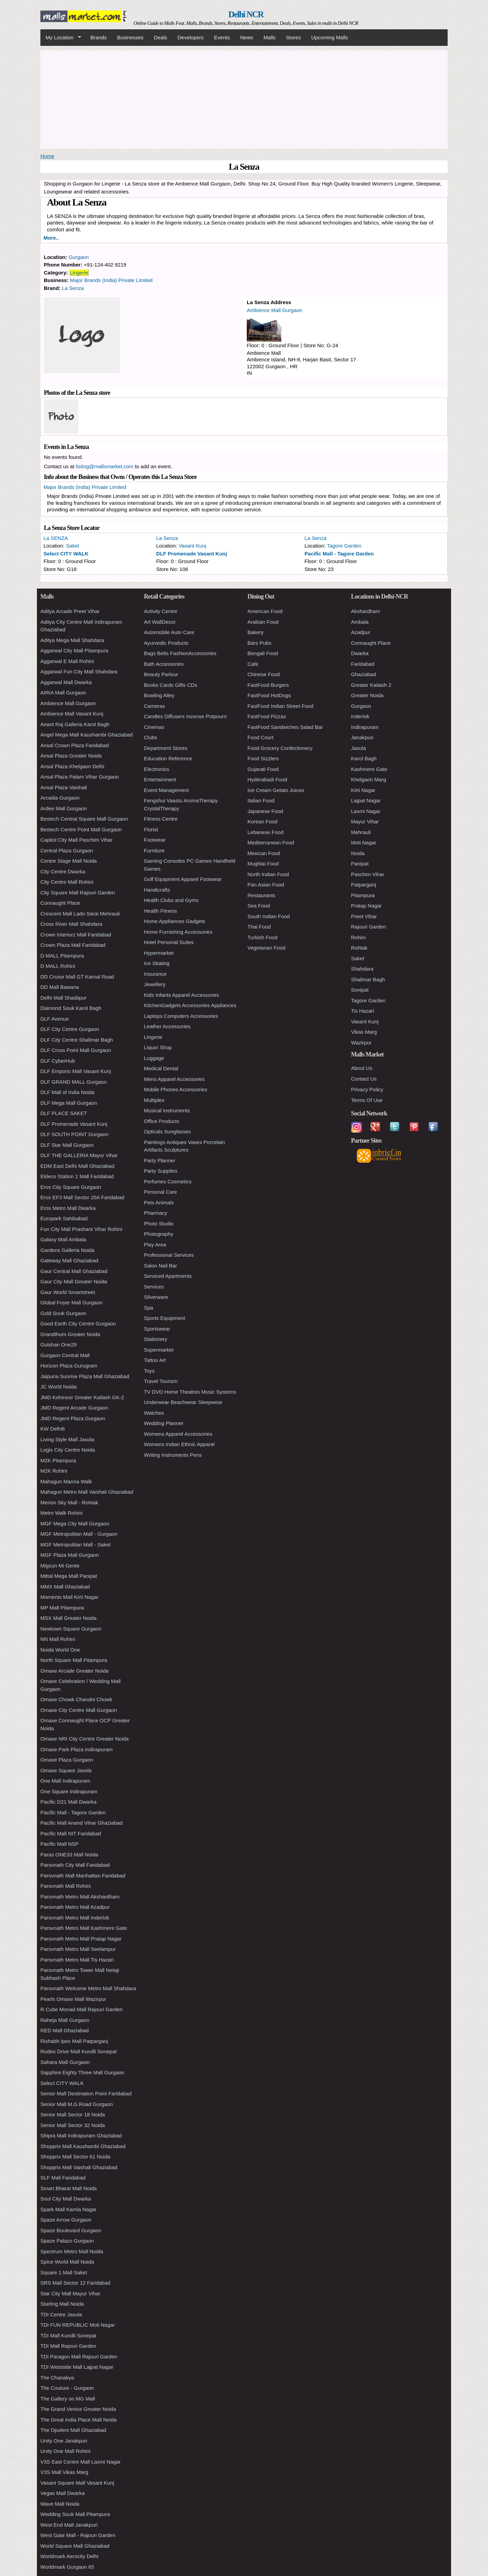 The height and width of the screenshot is (2576, 488). Describe the element at coordinates (68, 1802) in the screenshot. I see `Pacific D21 Mall Dwarka` at that location.